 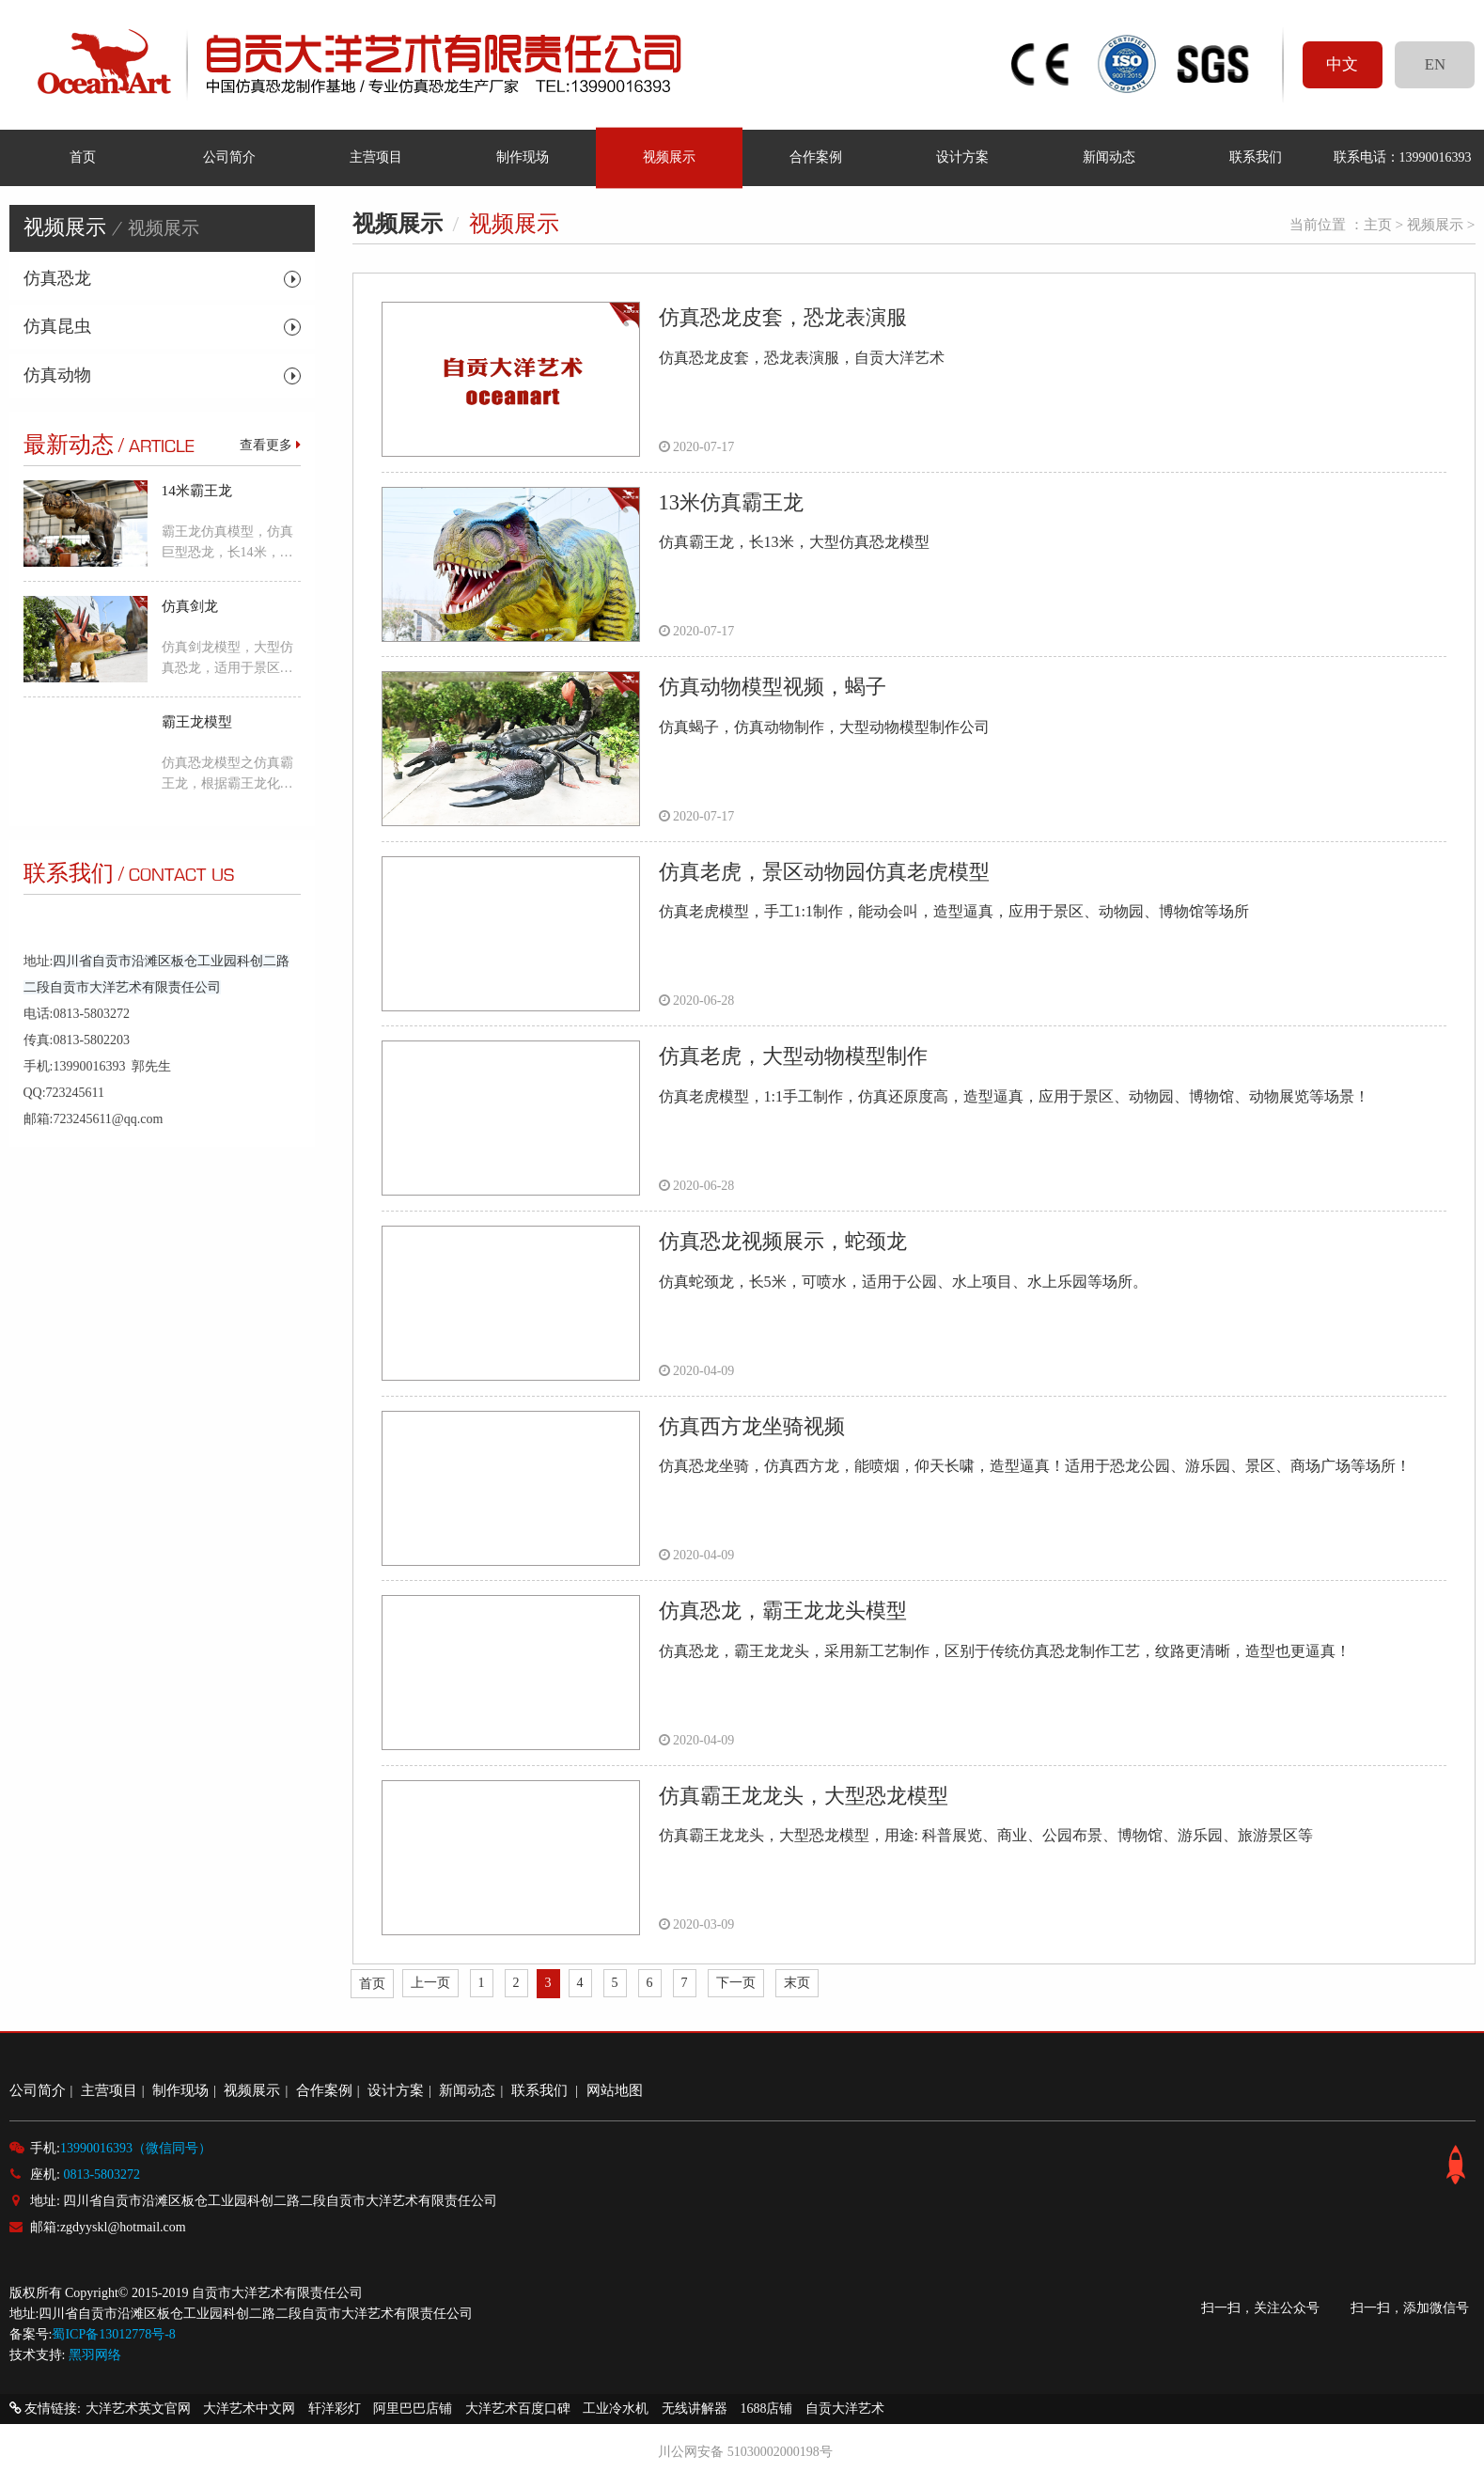 I want to click on 阿里巴巴店铺, so click(x=412, y=2408).